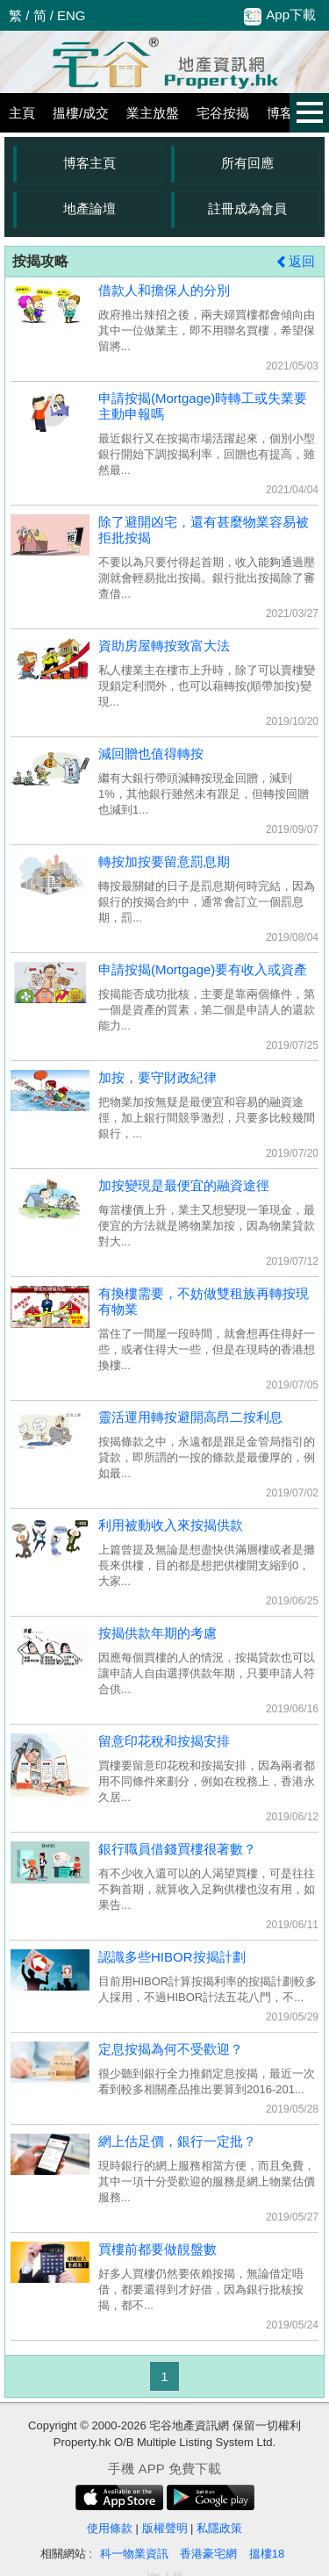  I want to click on 加按變現是最便宜的融資途徑, so click(183, 1185).